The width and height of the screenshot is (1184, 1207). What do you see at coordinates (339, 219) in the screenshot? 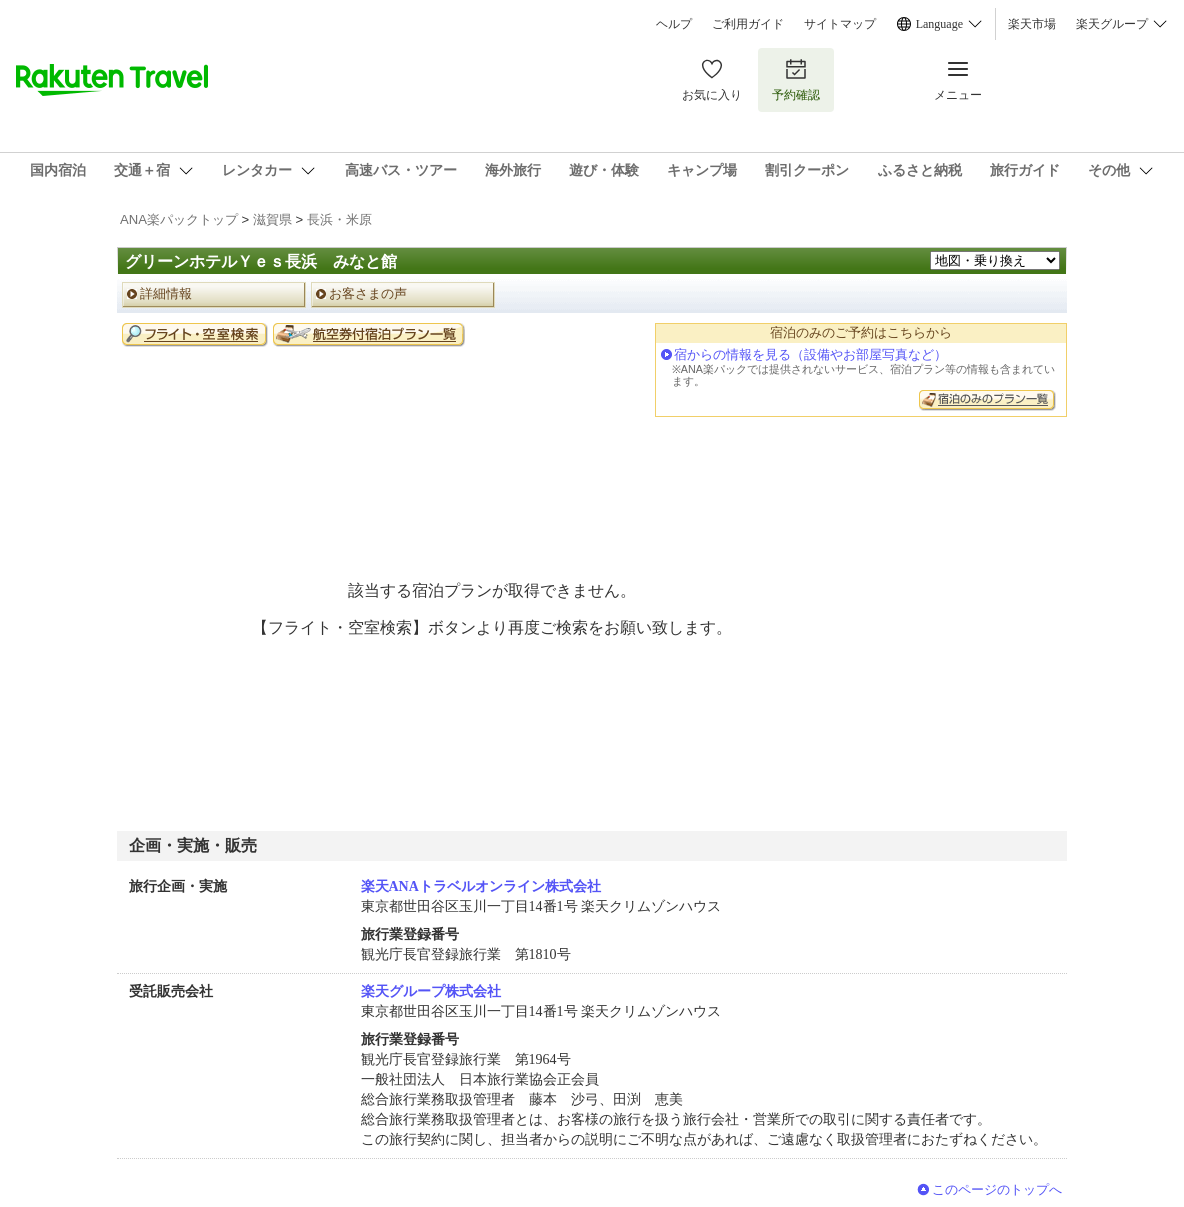
I see `長浜・米原` at bounding box center [339, 219].